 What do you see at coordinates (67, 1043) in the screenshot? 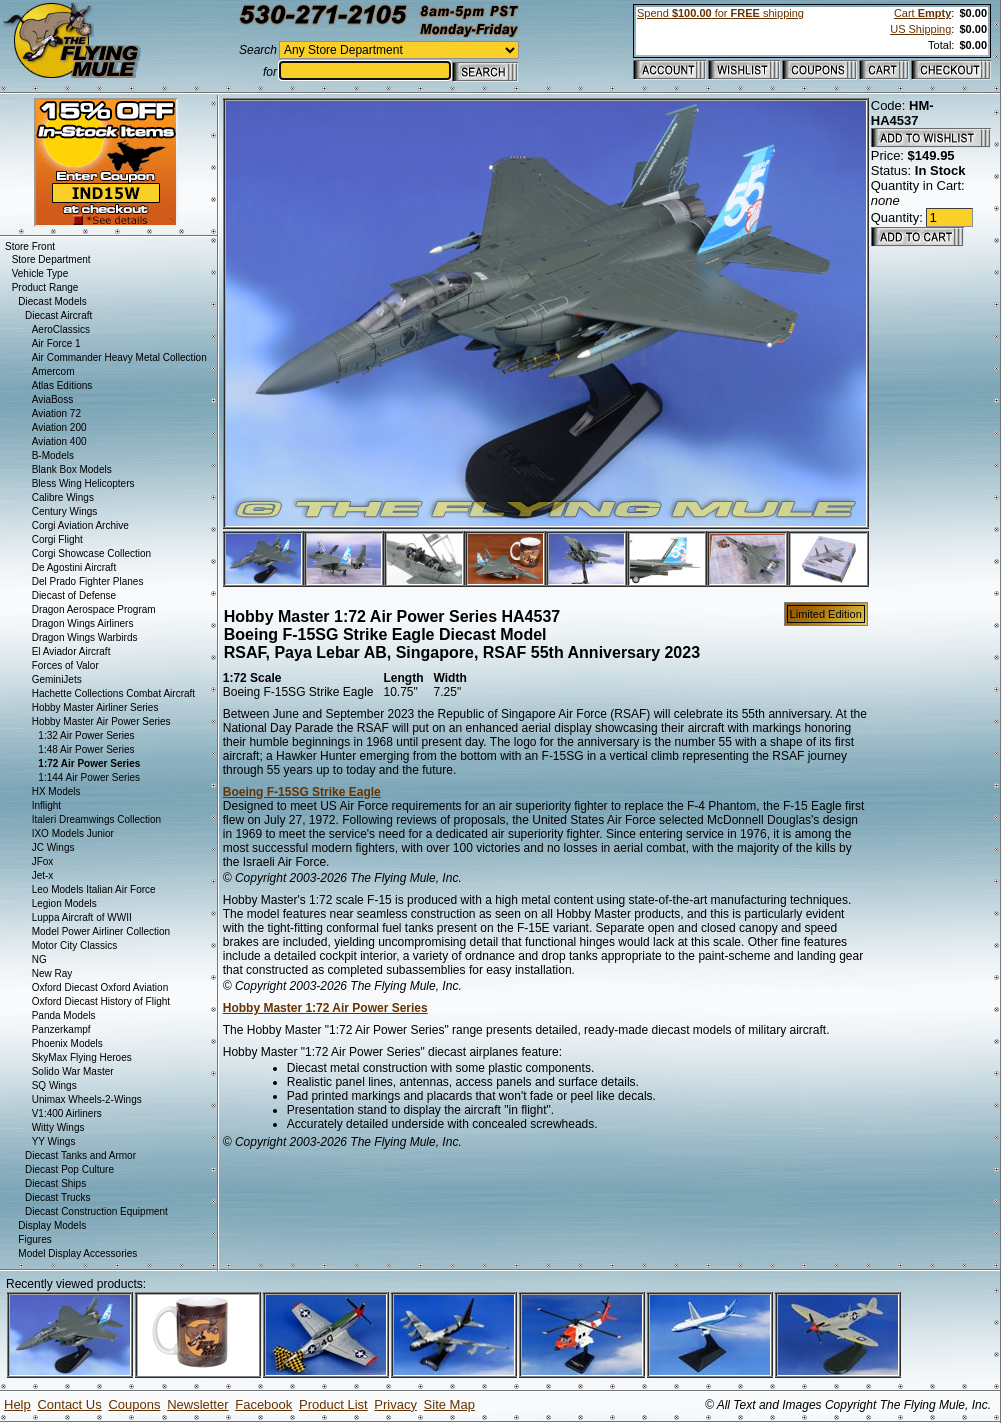
I see `Phoenix Models` at bounding box center [67, 1043].